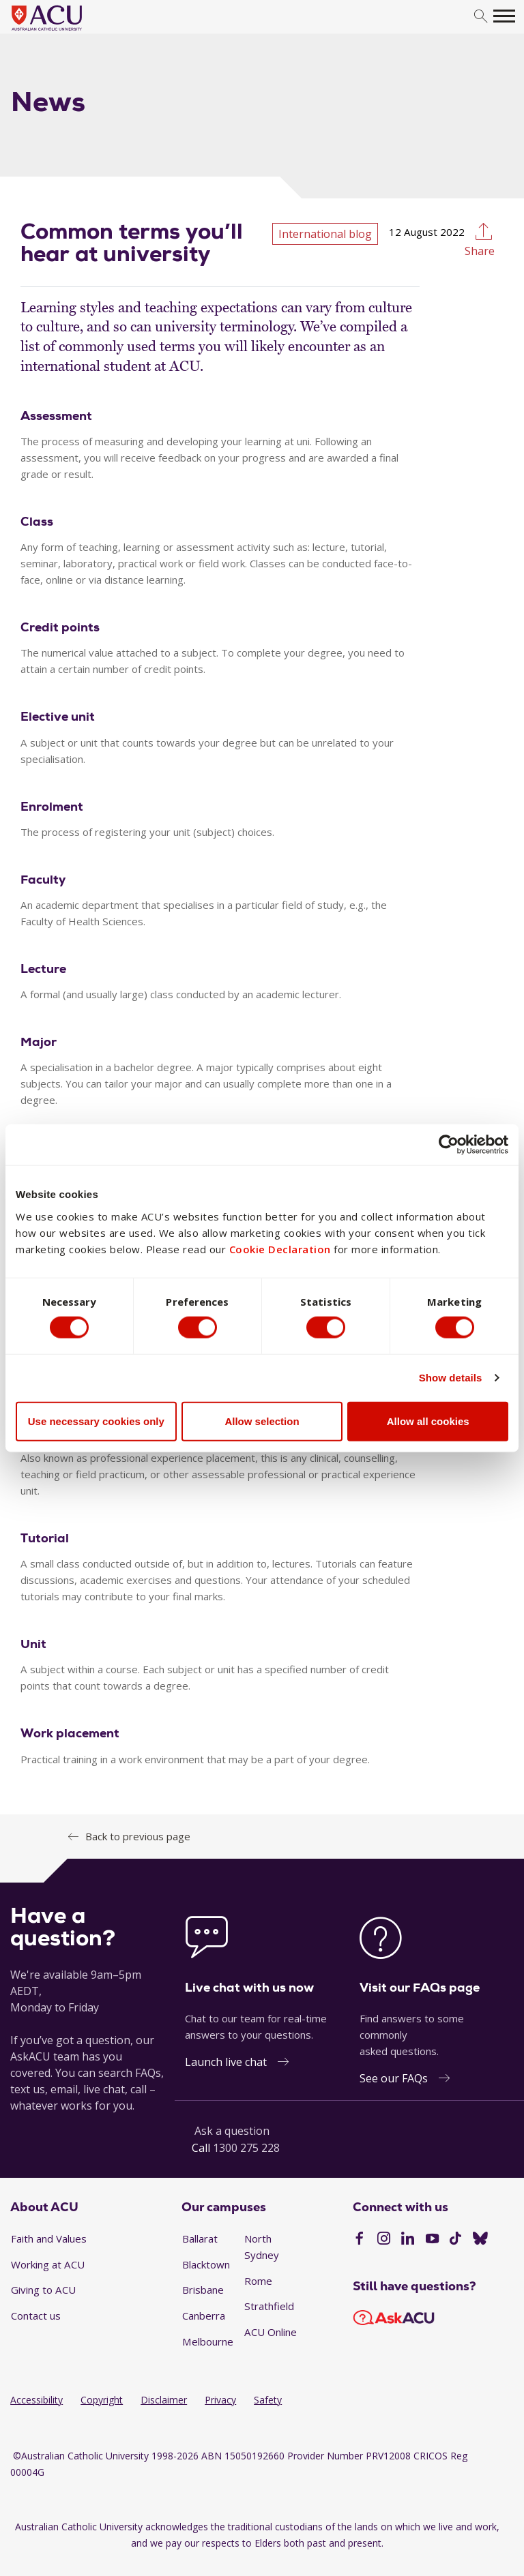 The image size is (524, 2576). Describe the element at coordinates (246, 2147) in the screenshot. I see `1300 275 228` at that location.